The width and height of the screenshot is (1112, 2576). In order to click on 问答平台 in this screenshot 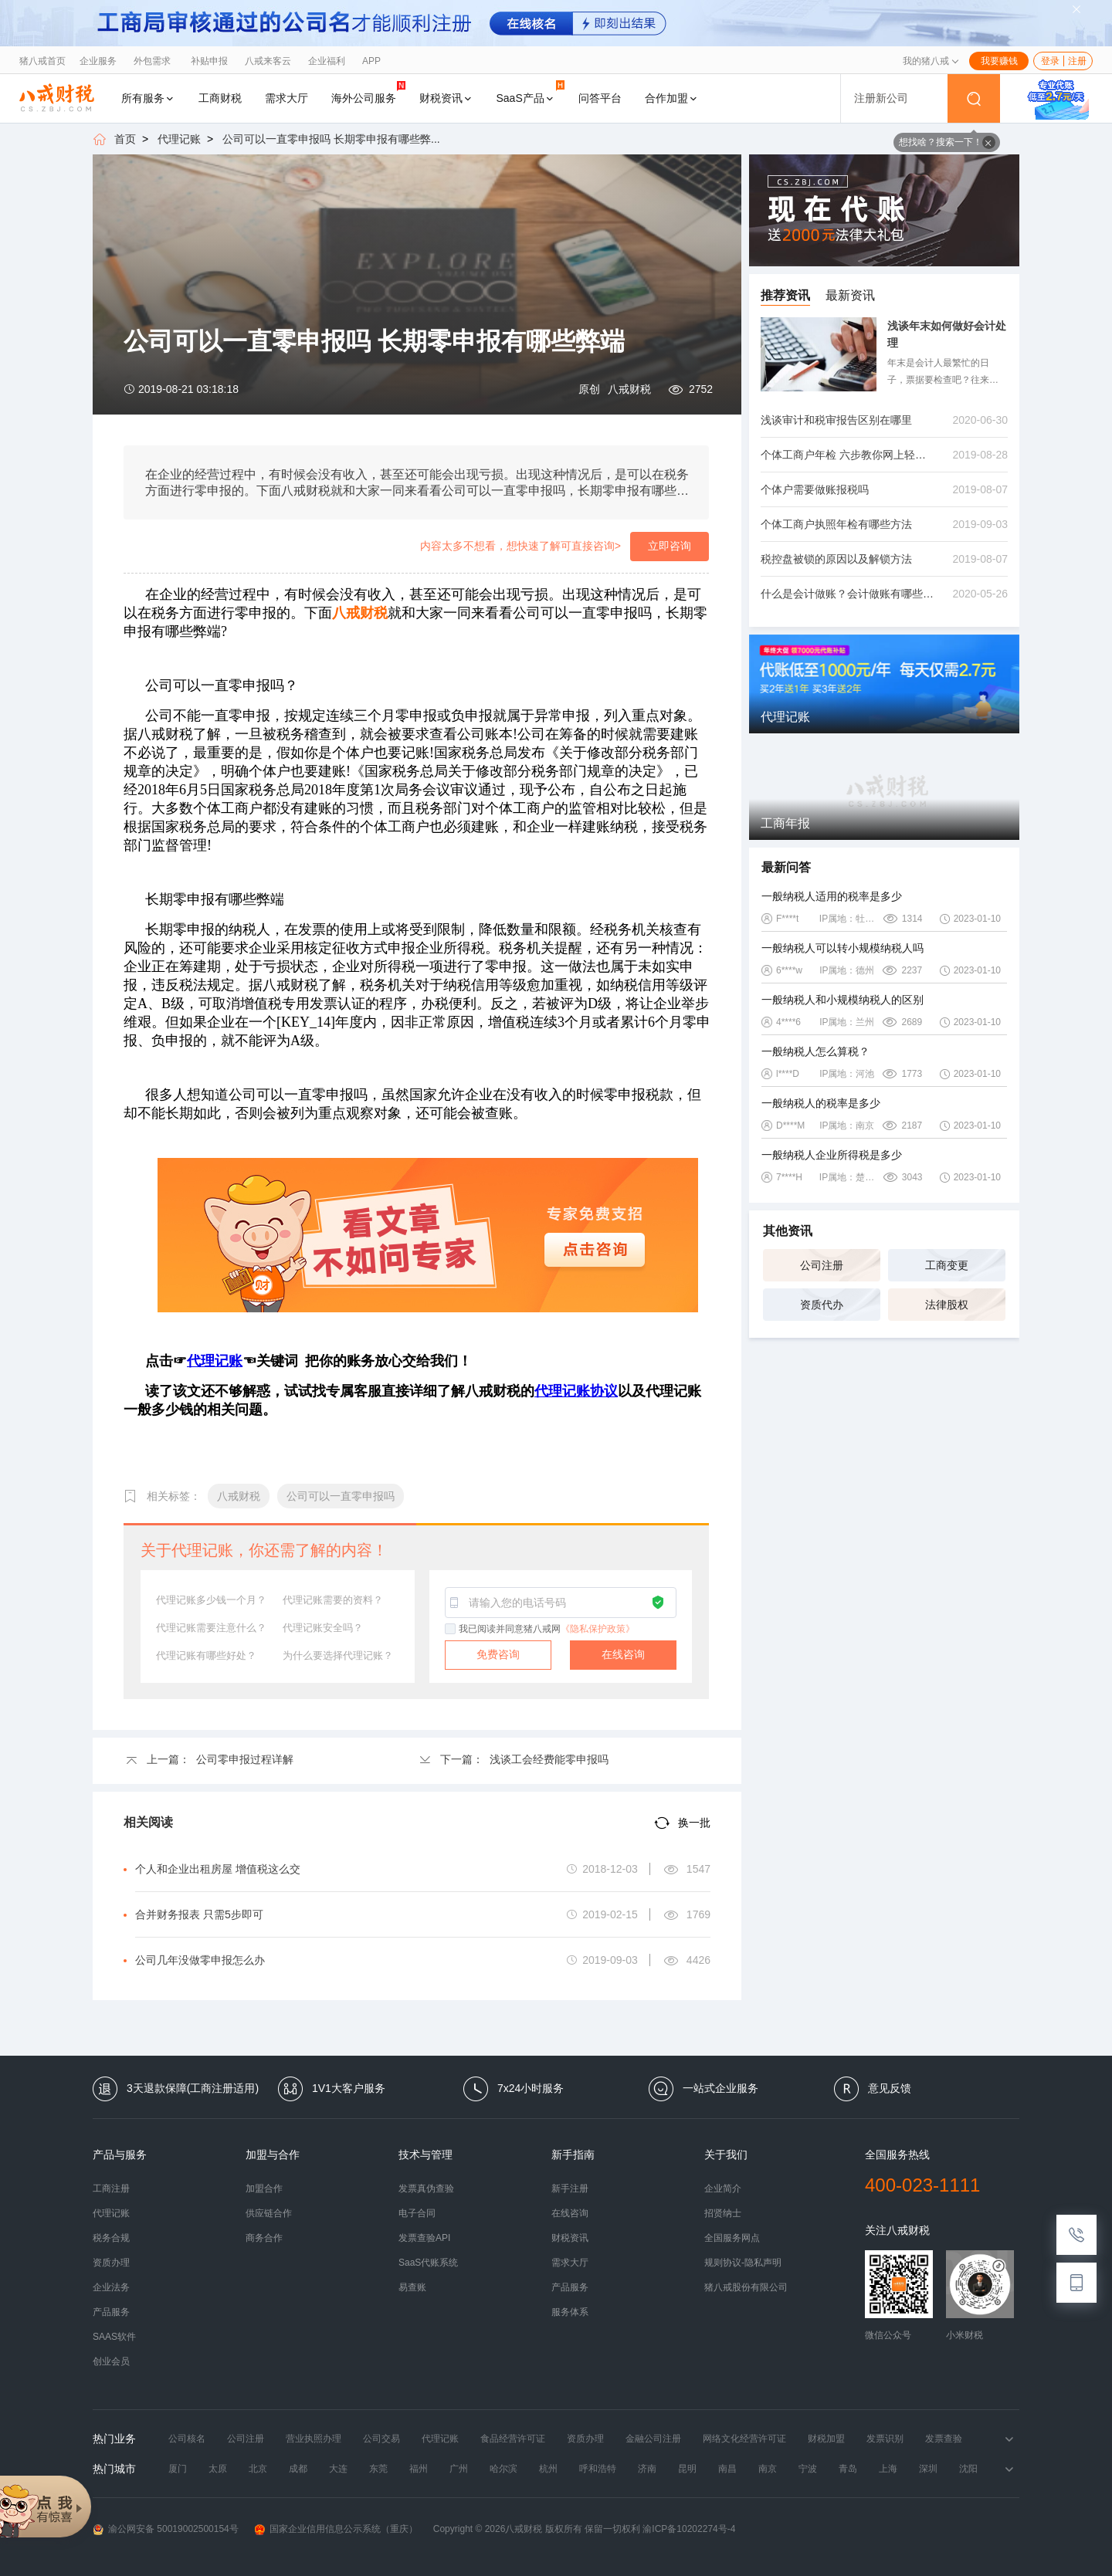, I will do `click(600, 98)`.